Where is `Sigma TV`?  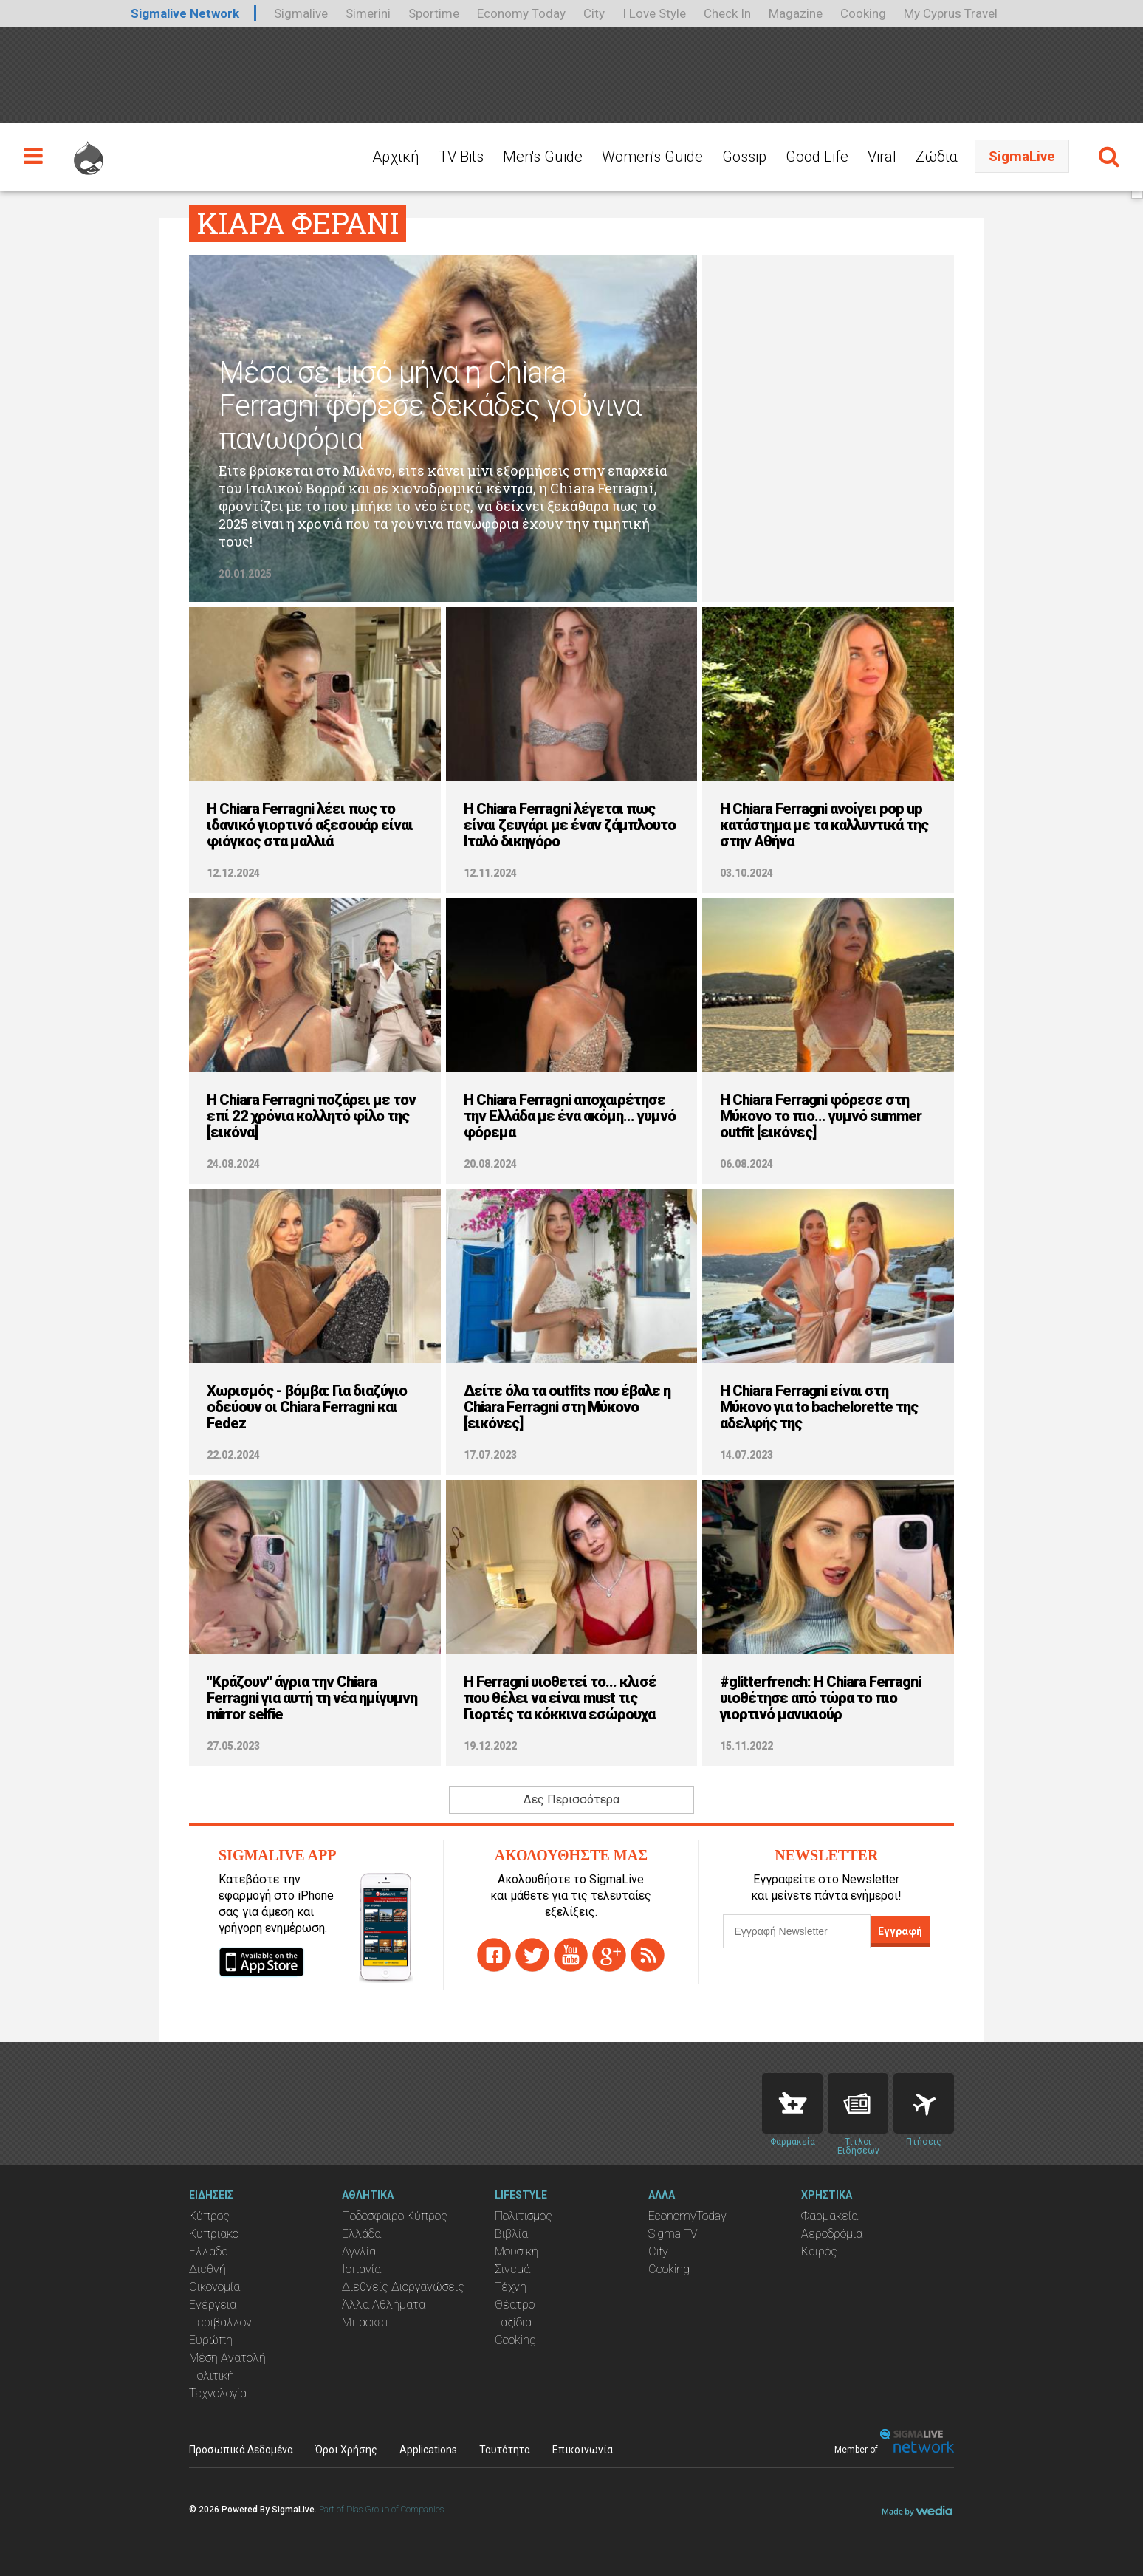
Sigma TV is located at coordinates (673, 2234).